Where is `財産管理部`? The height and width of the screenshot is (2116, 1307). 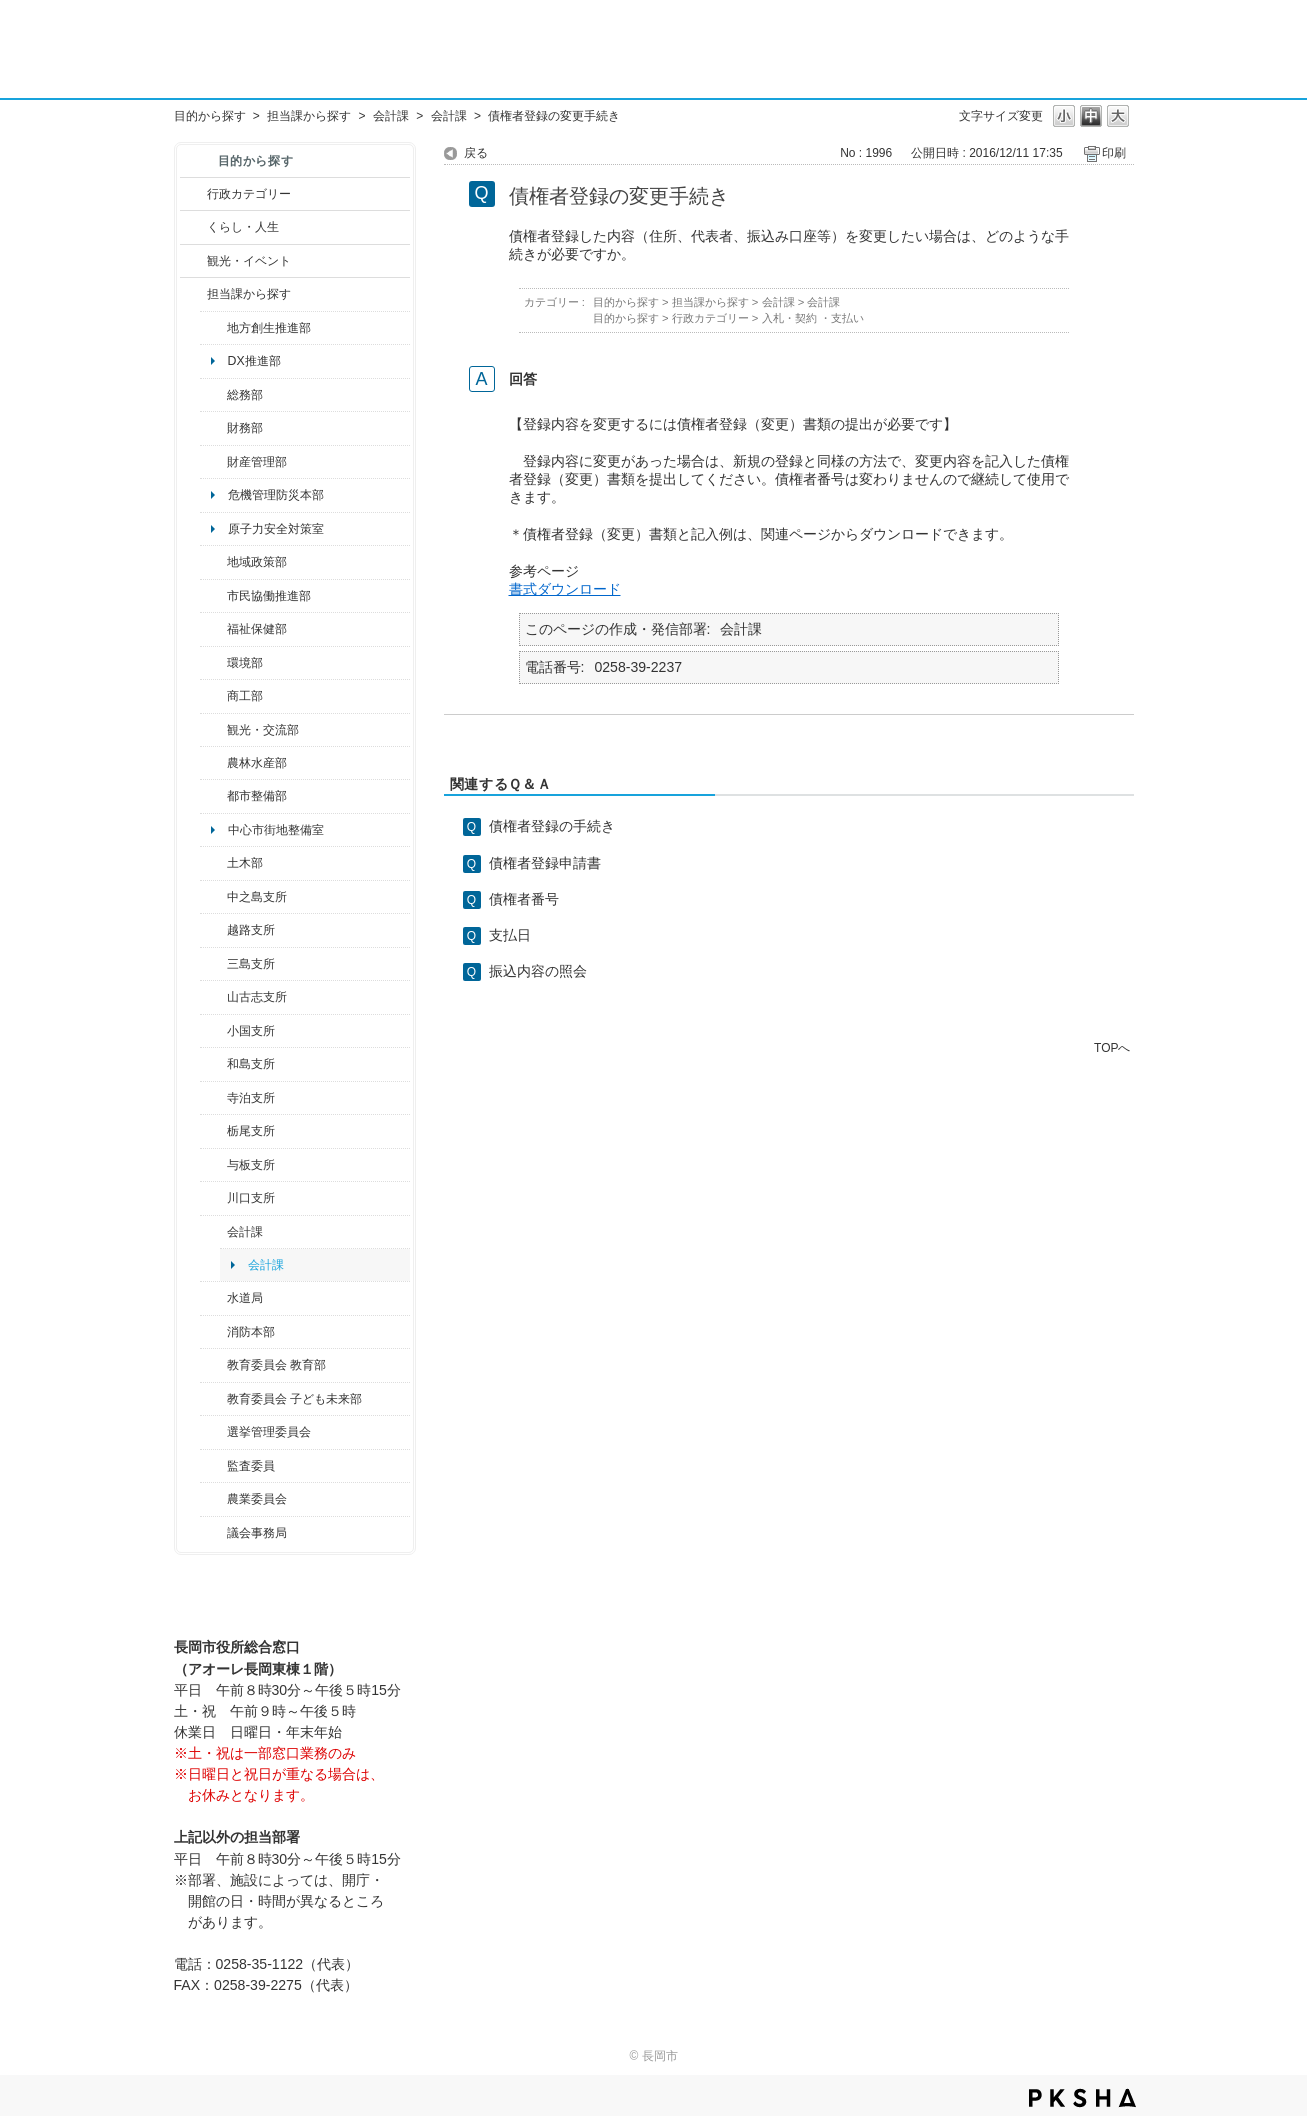
財産管理部 is located at coordinates (257, 462).